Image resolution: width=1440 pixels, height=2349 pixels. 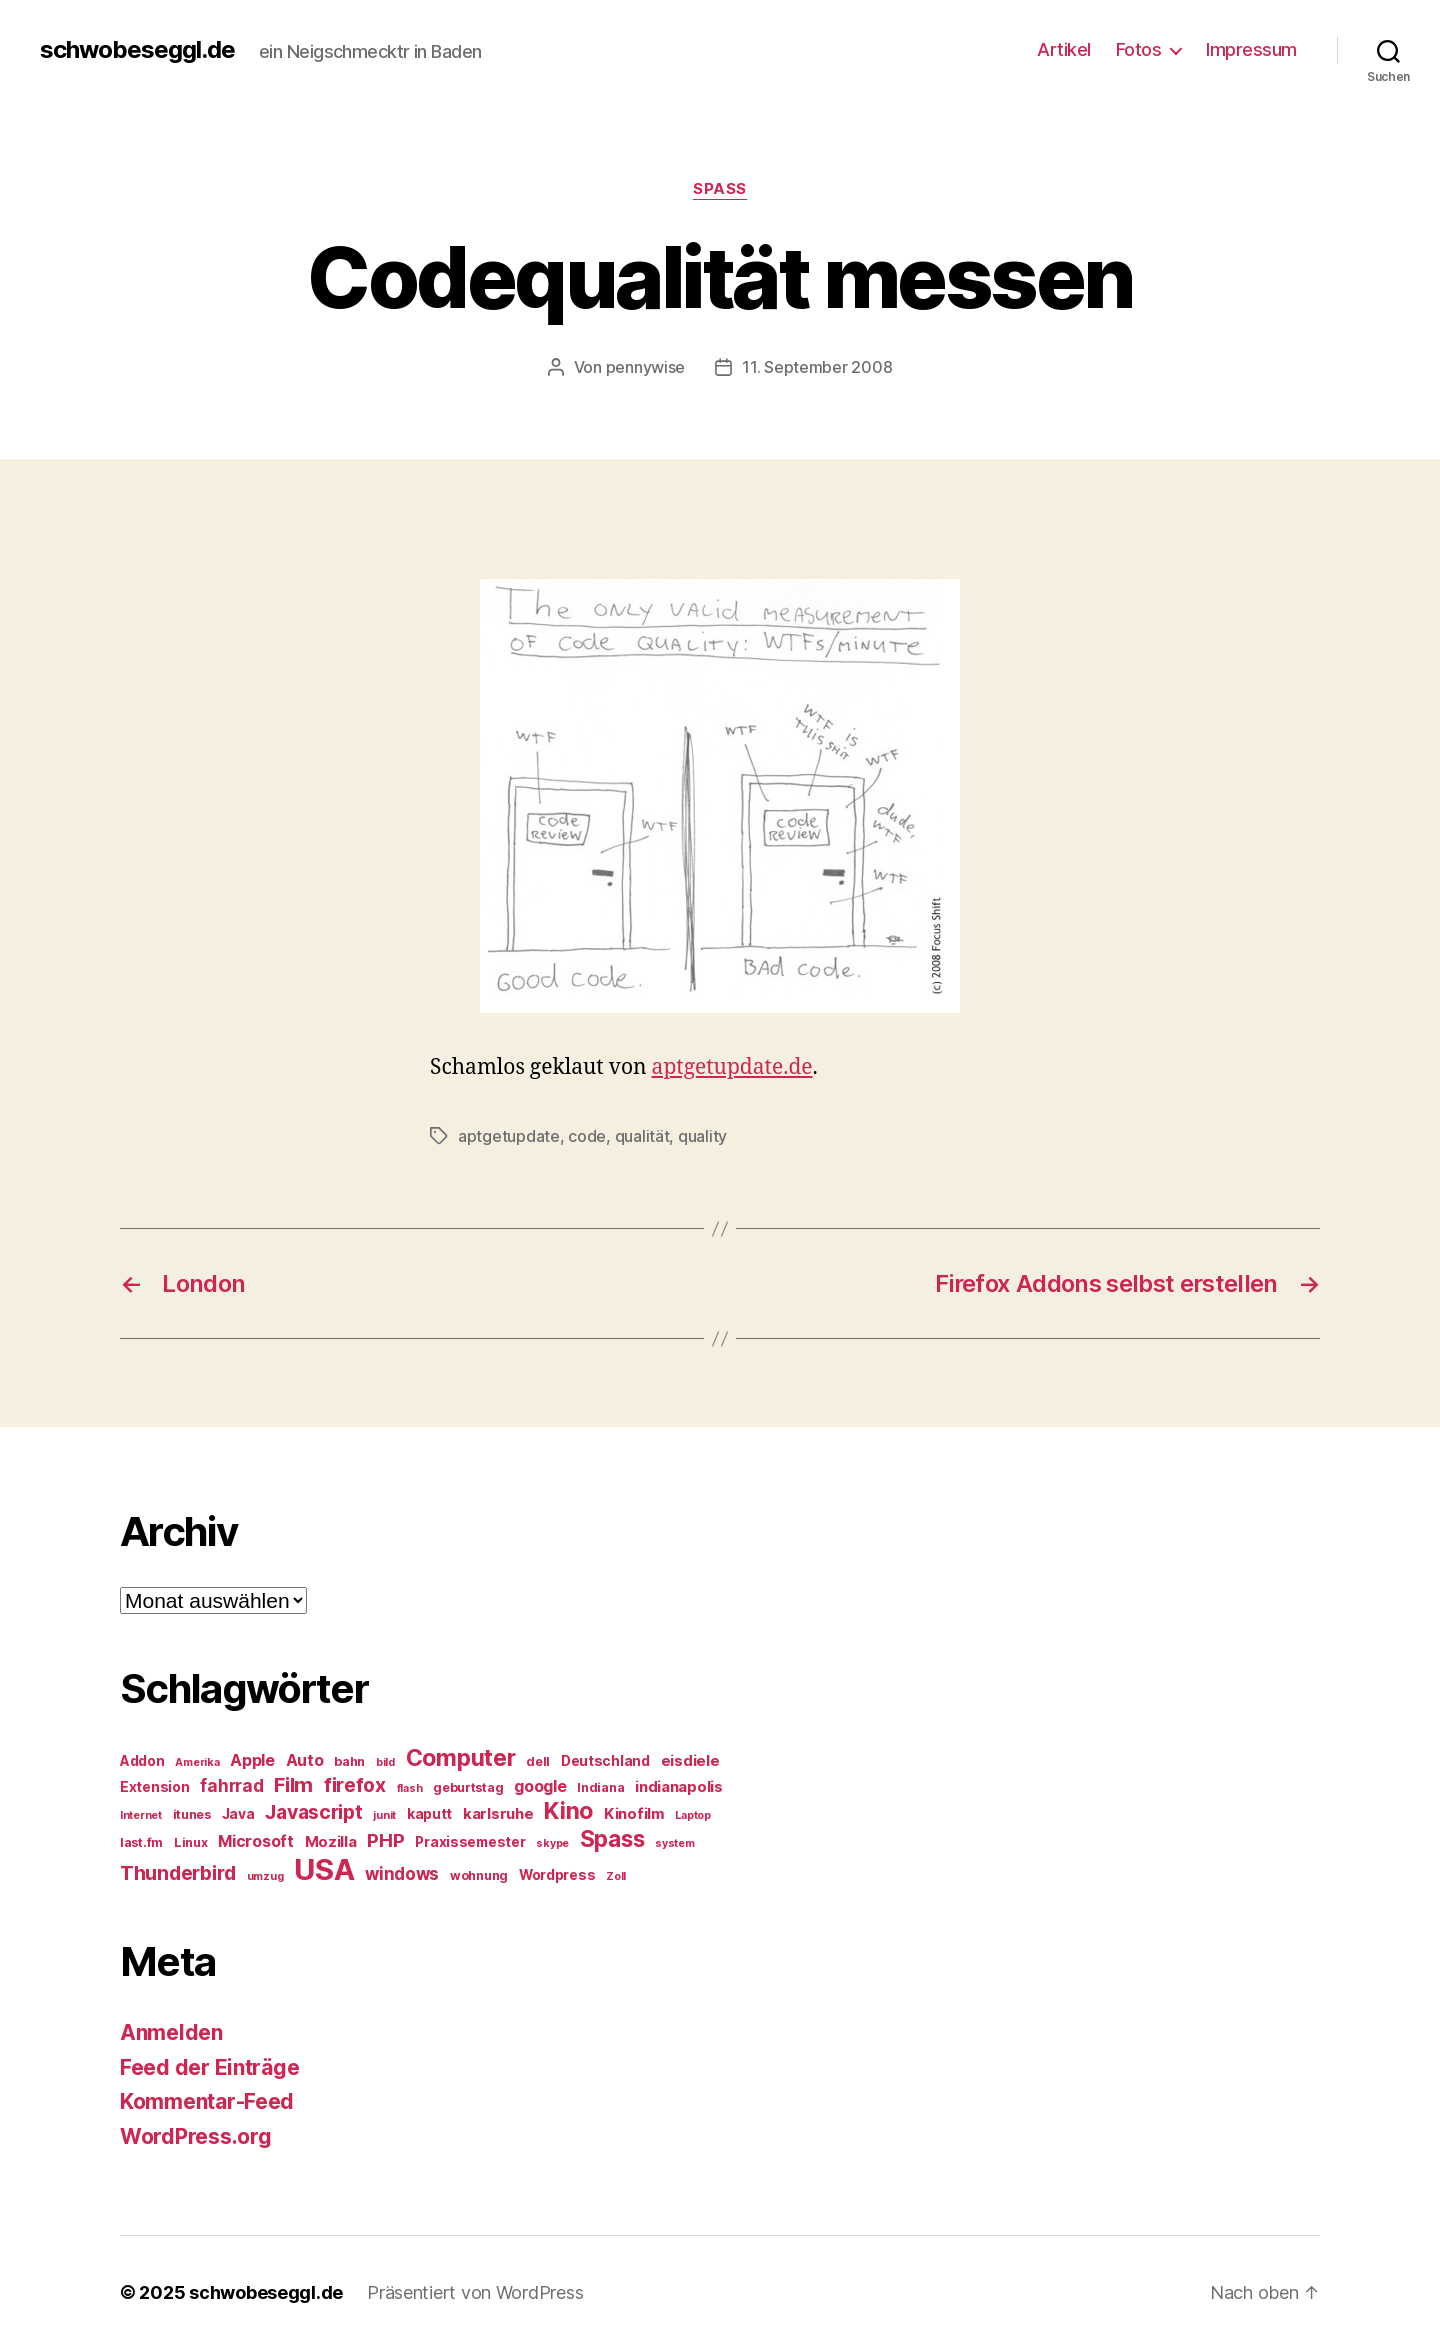 I want to click on Addon [Addon (6 Einträge)], so click(x=142, y=1761).